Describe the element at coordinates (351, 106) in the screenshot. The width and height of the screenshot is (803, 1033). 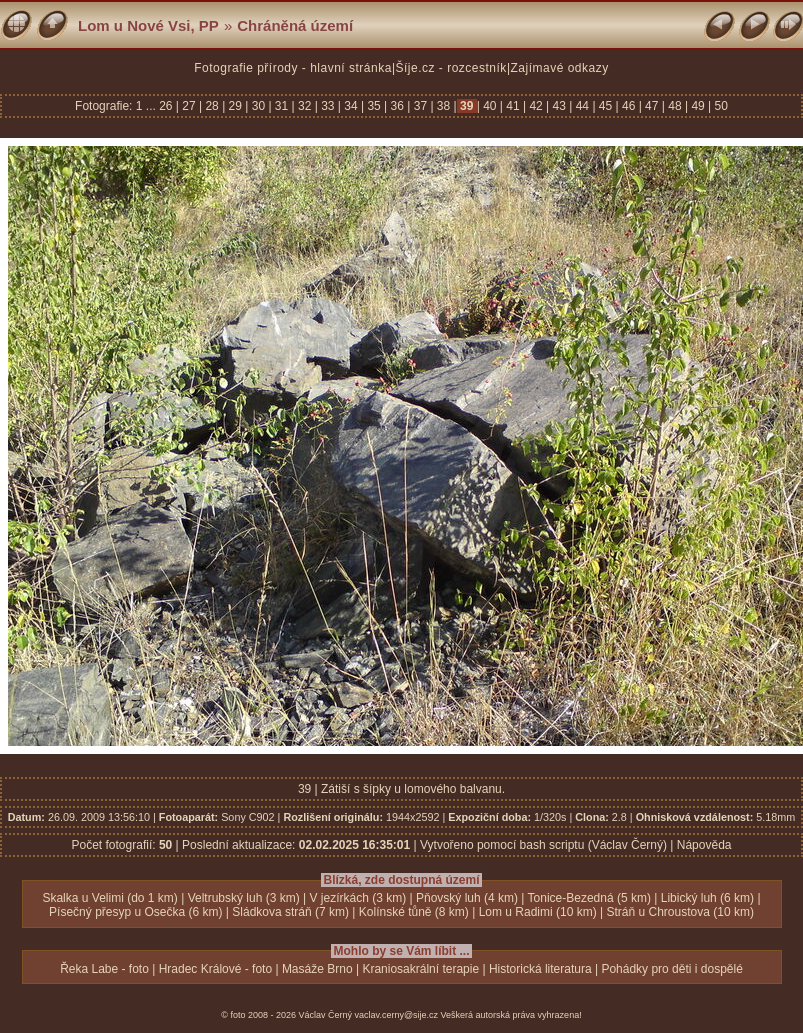
I see `34` at that location.